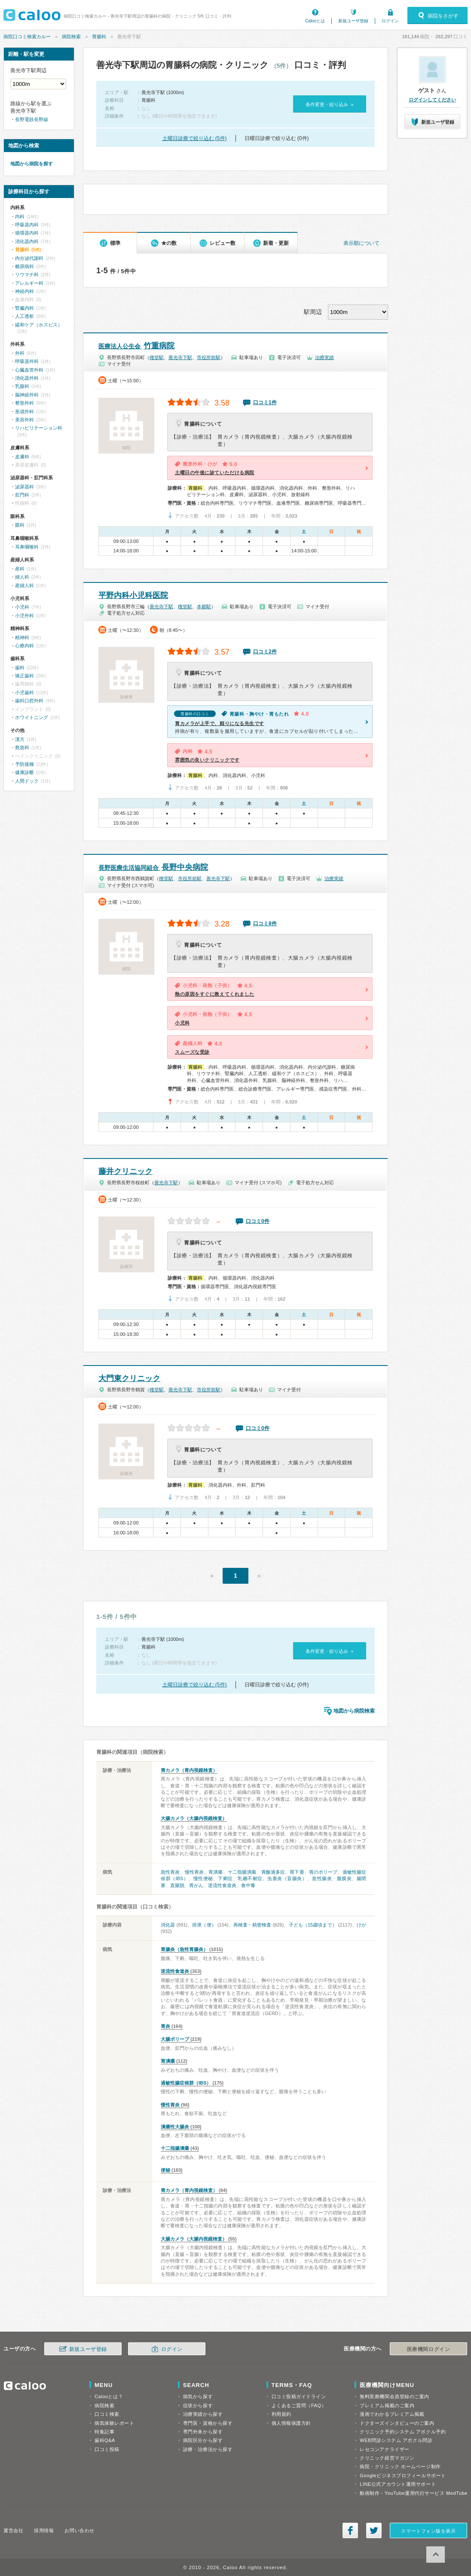  Describe the element at coordinates (414, 2493) in the screenshot. I see `動画制作・YouTube運用代行サービス MedTube` at that location.